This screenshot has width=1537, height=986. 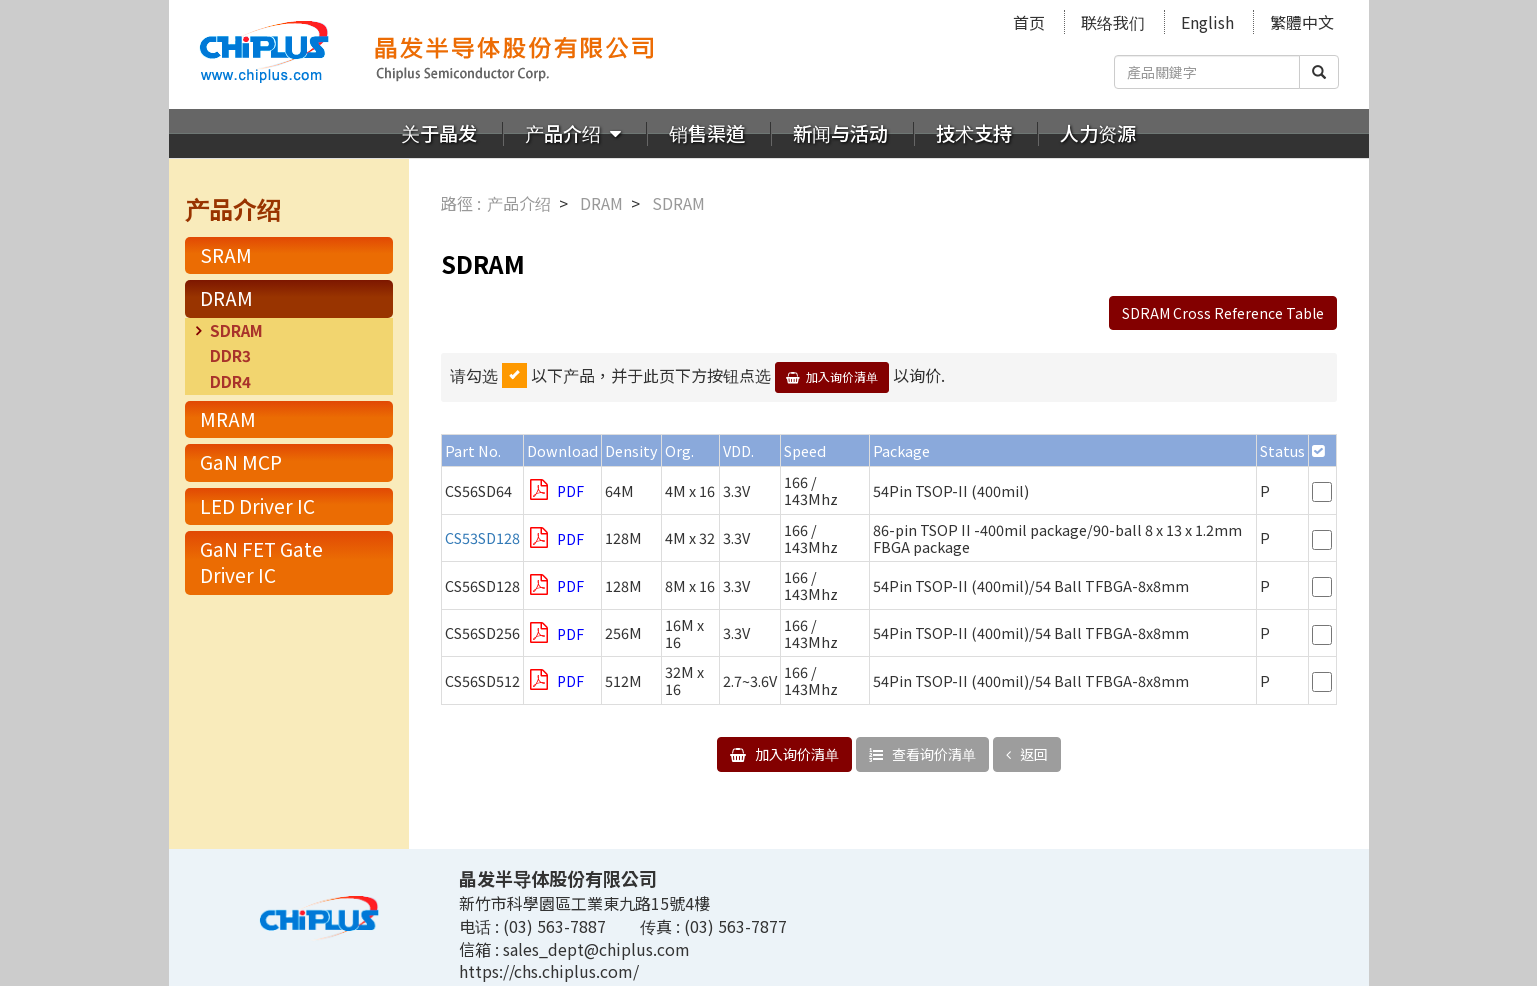 What do you see at coordinates (226, 298) in the screenshot?
I see `DRAM` at bounding box center [226, 298].